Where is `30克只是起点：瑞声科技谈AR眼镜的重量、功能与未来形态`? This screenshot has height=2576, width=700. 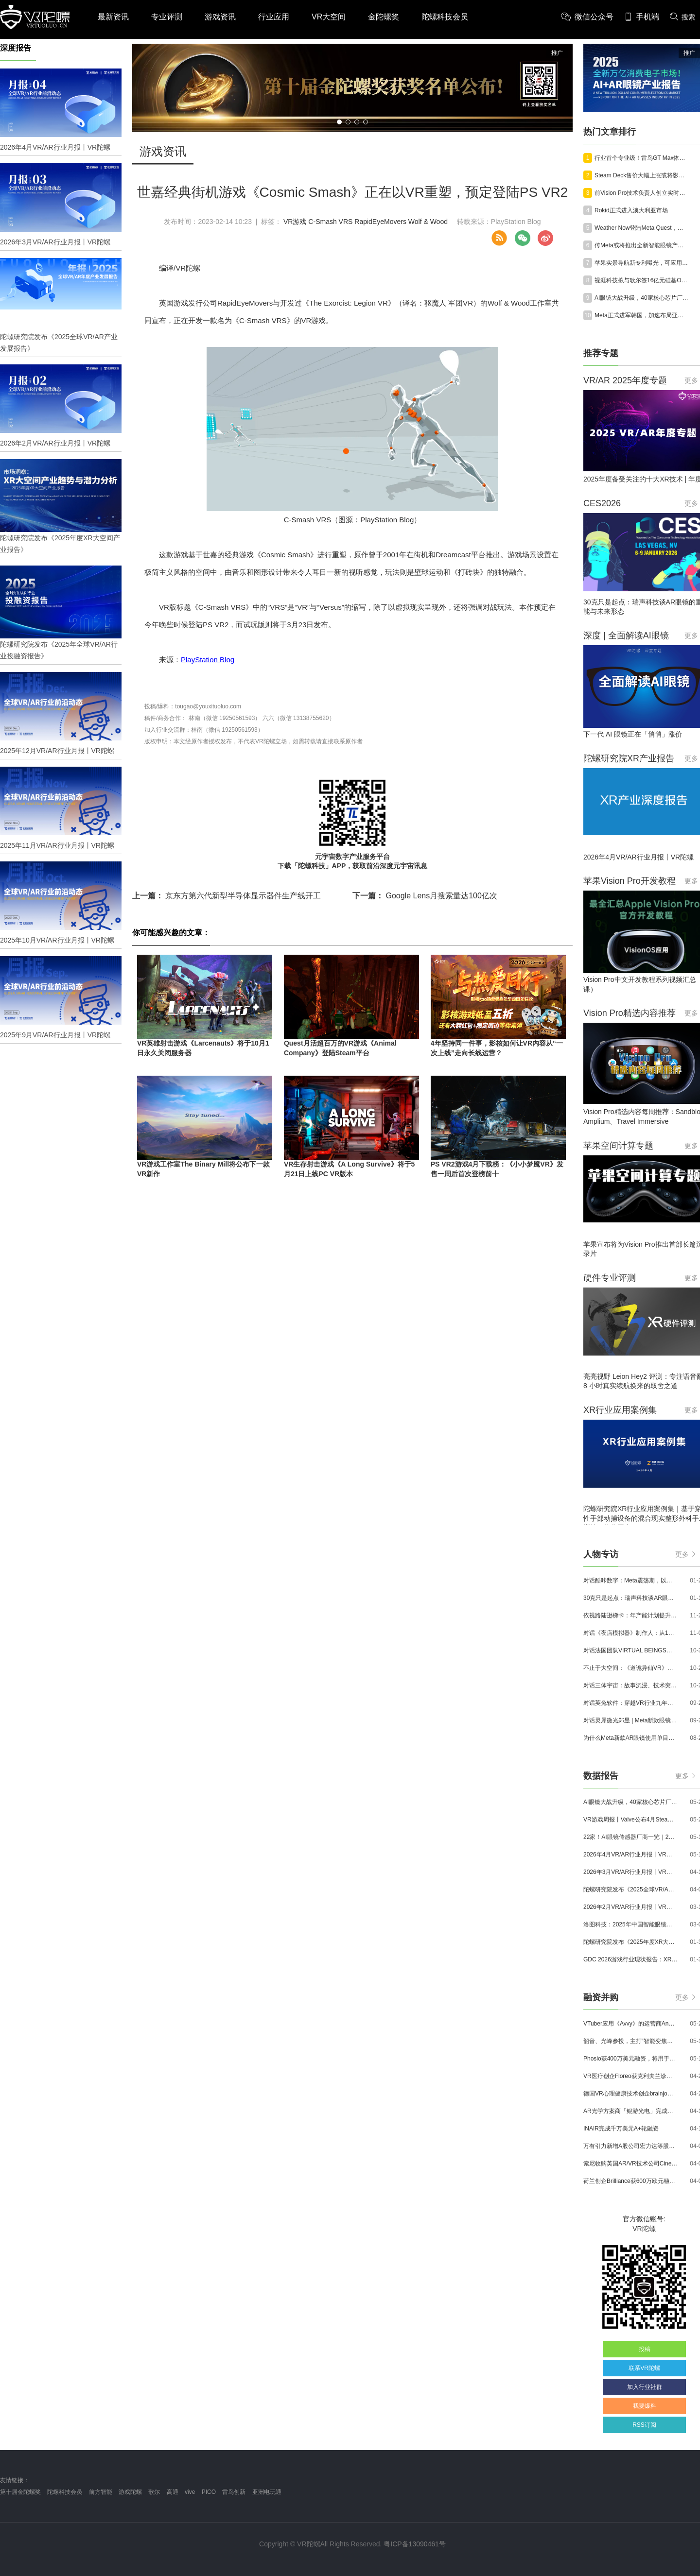 30克只是起点：瑞声科技谈AR眼镜的重量、功能与未来形态 is located at coordinates (630, 1598).